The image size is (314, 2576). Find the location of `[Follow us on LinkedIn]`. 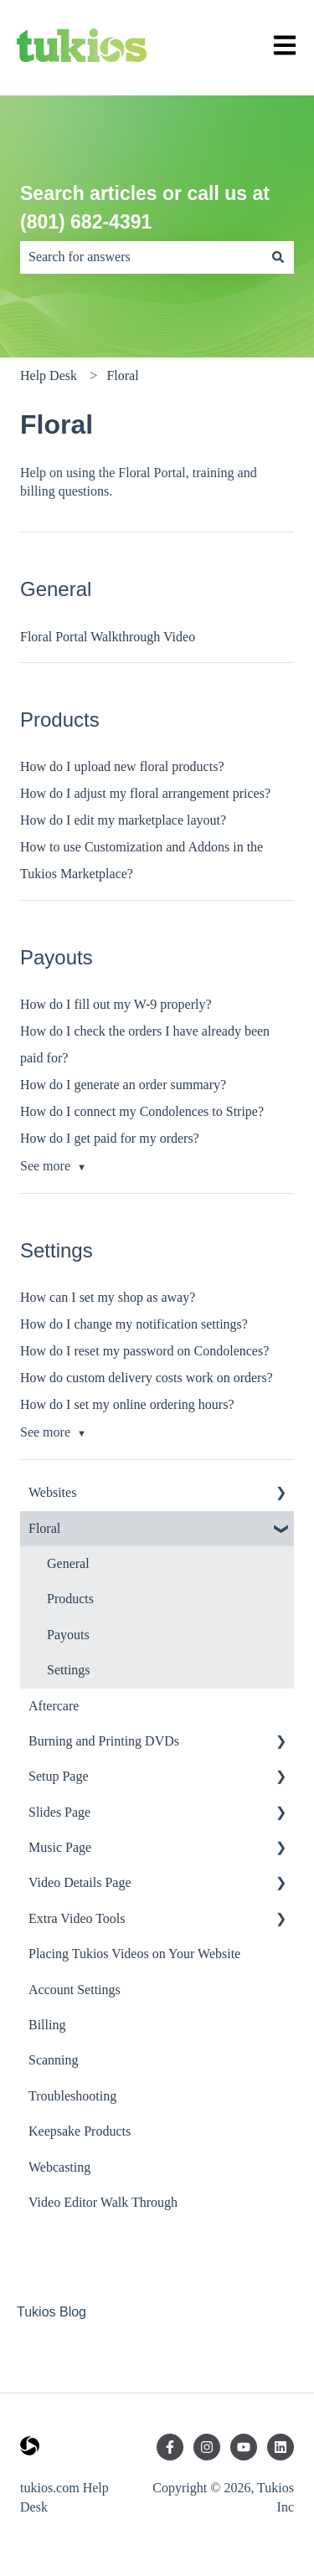

[Follow us on LinkedIn] is located at coordinates (280, 2447).